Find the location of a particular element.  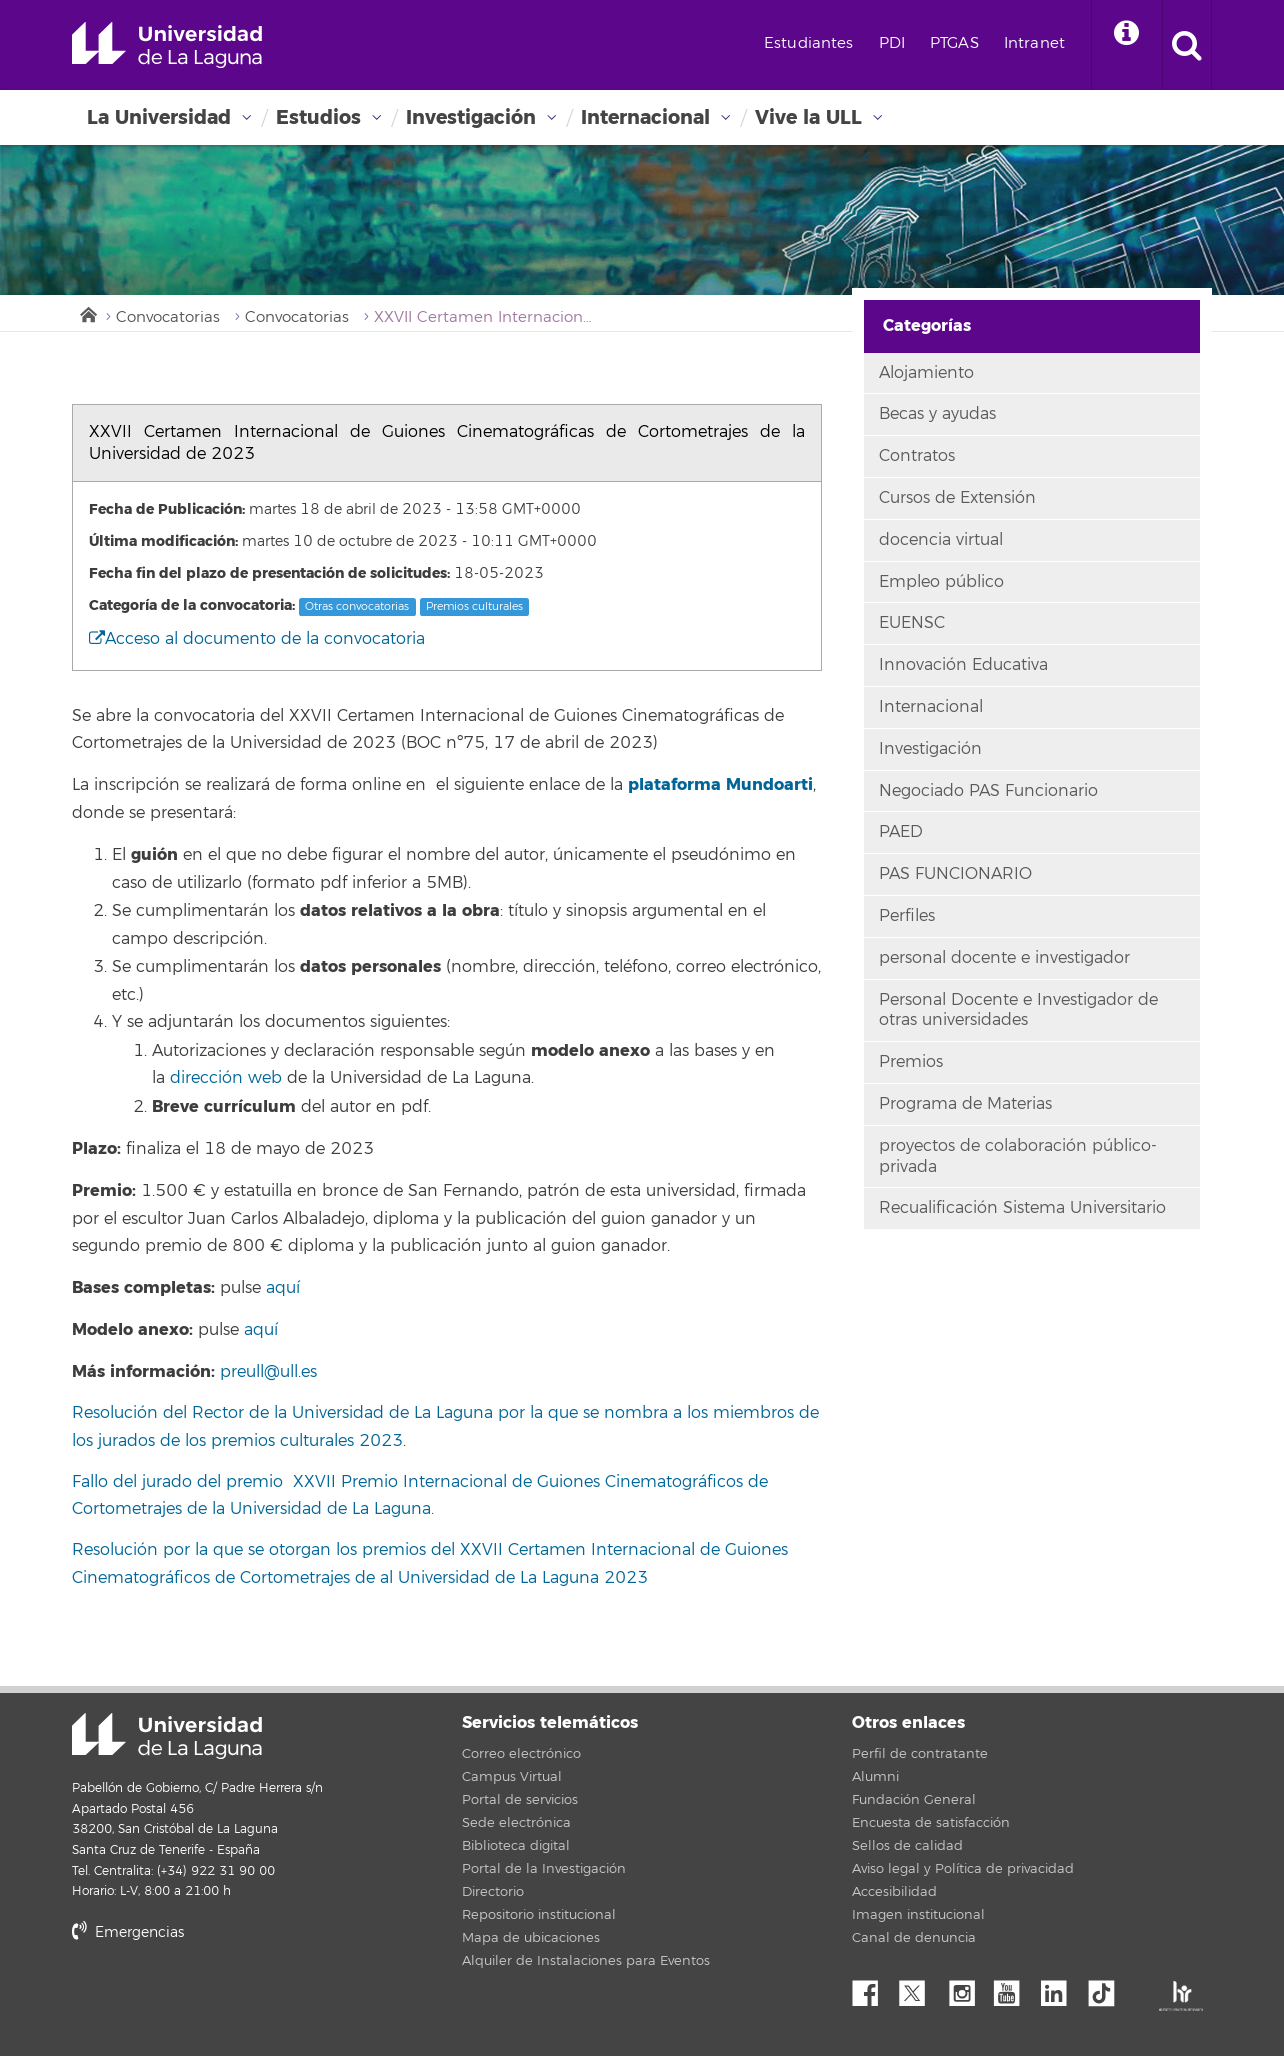

Sellos de calidad is located at coordinates (907, 1846).